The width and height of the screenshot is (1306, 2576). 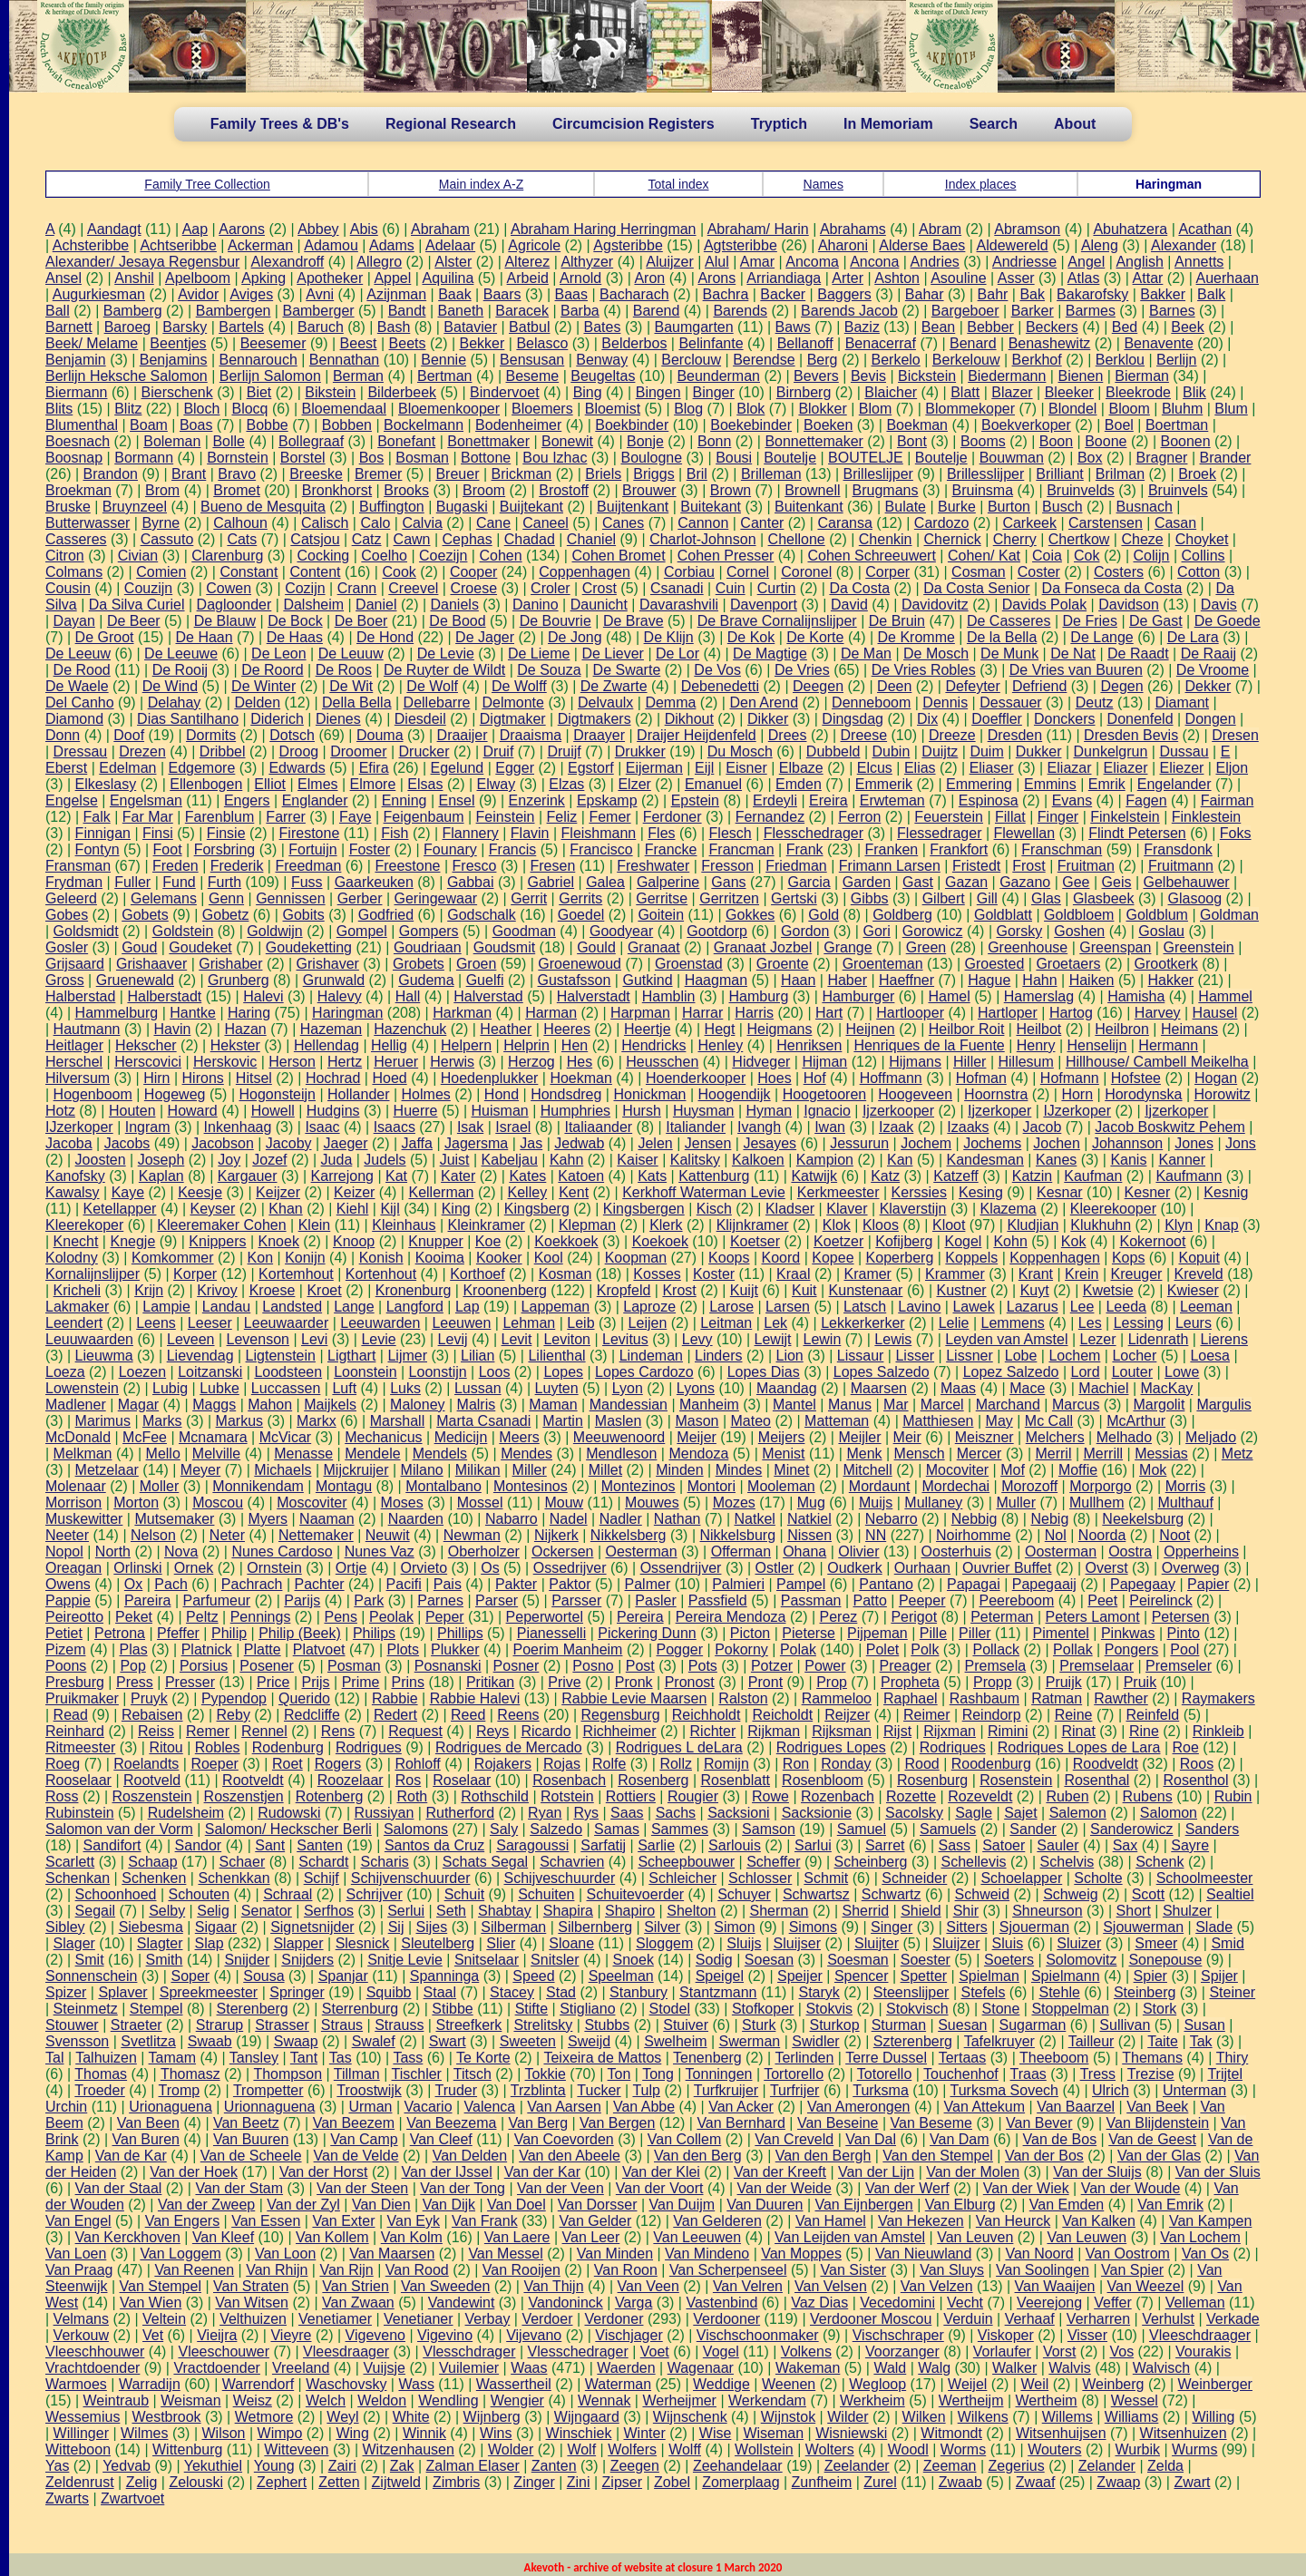 I want to click on De Leeuwe, so click(x=181, y=653).